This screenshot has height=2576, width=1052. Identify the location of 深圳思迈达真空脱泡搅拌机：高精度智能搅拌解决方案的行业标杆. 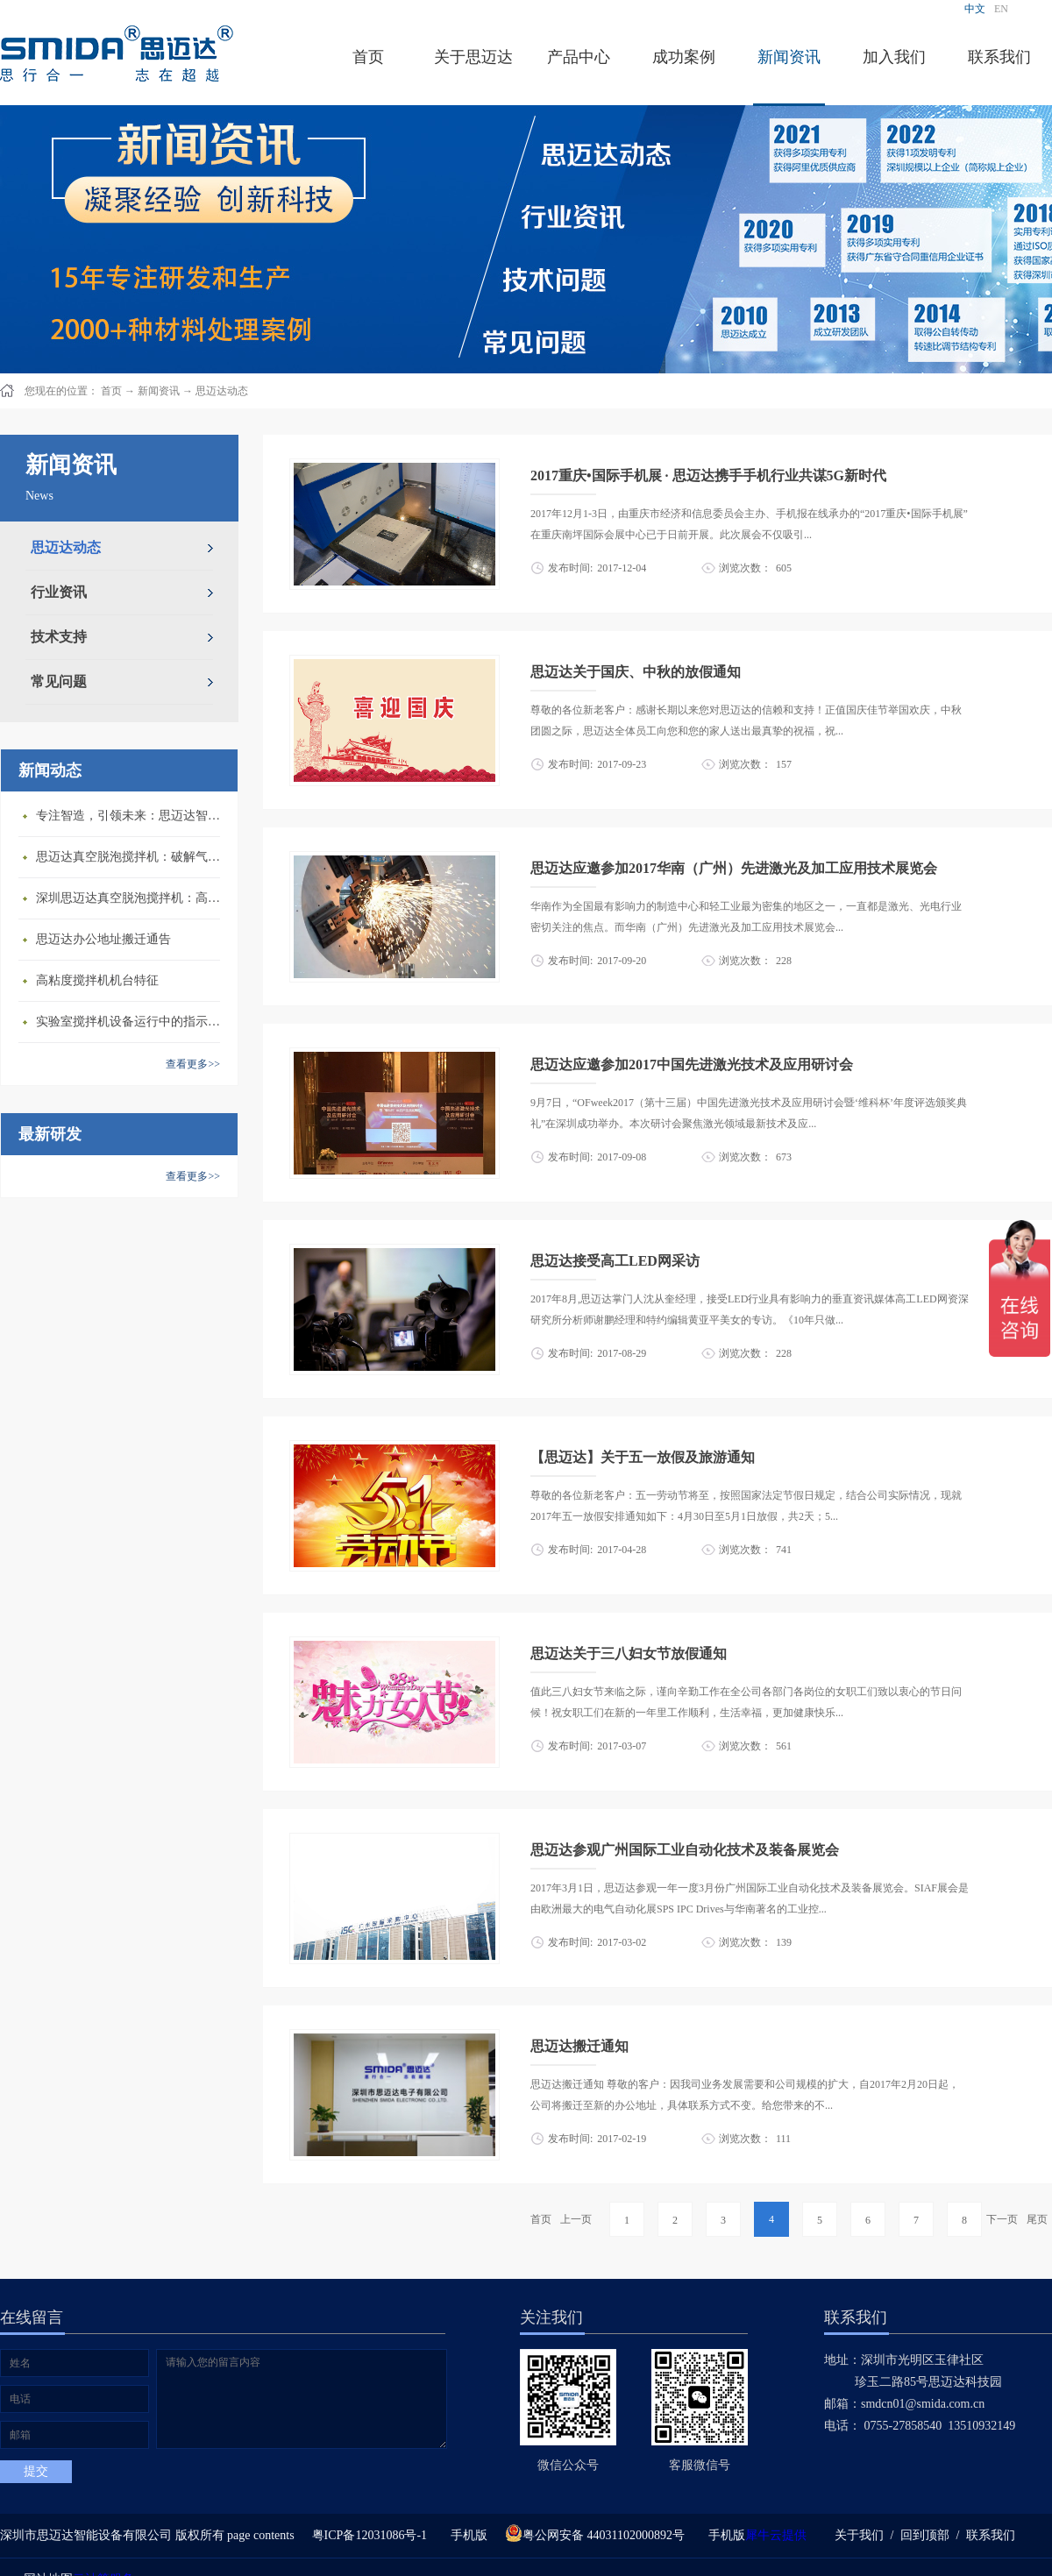
(132, 898).